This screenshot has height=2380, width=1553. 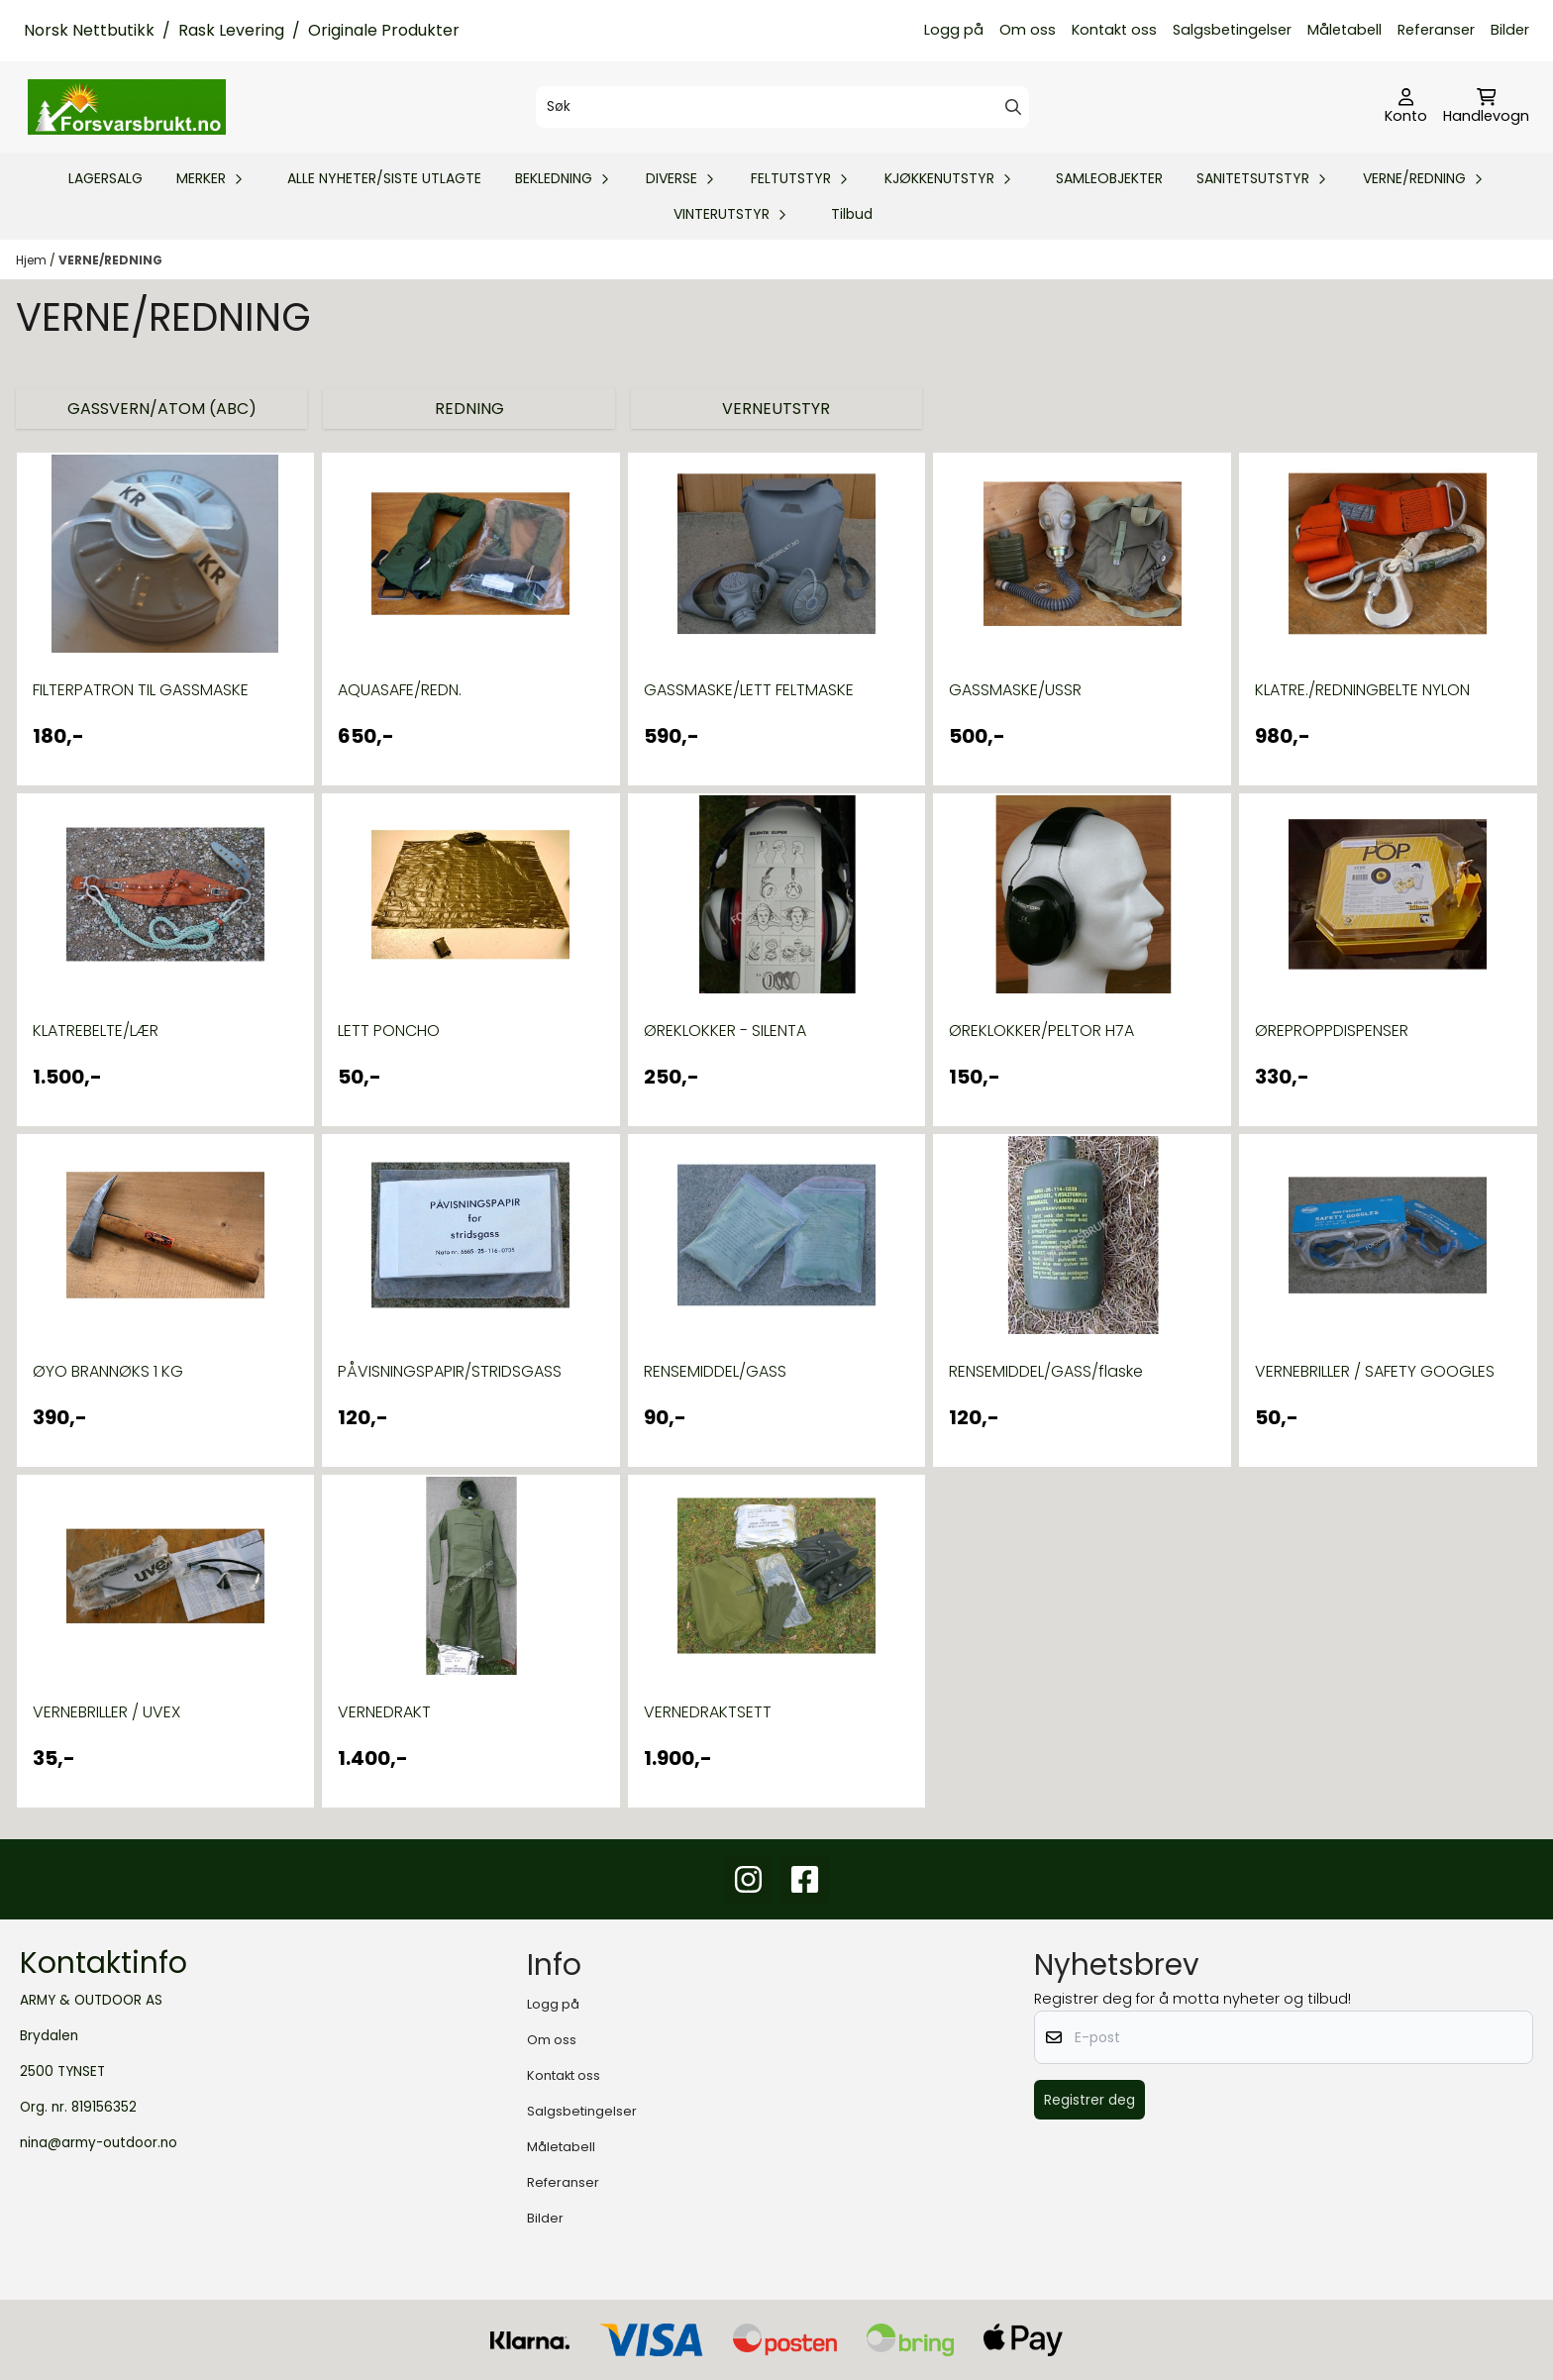 What do you see at coordinates (98, 2142) in the screenshot?
I see `nina@army-outdoor.no` at bounding box center [98, 2142].